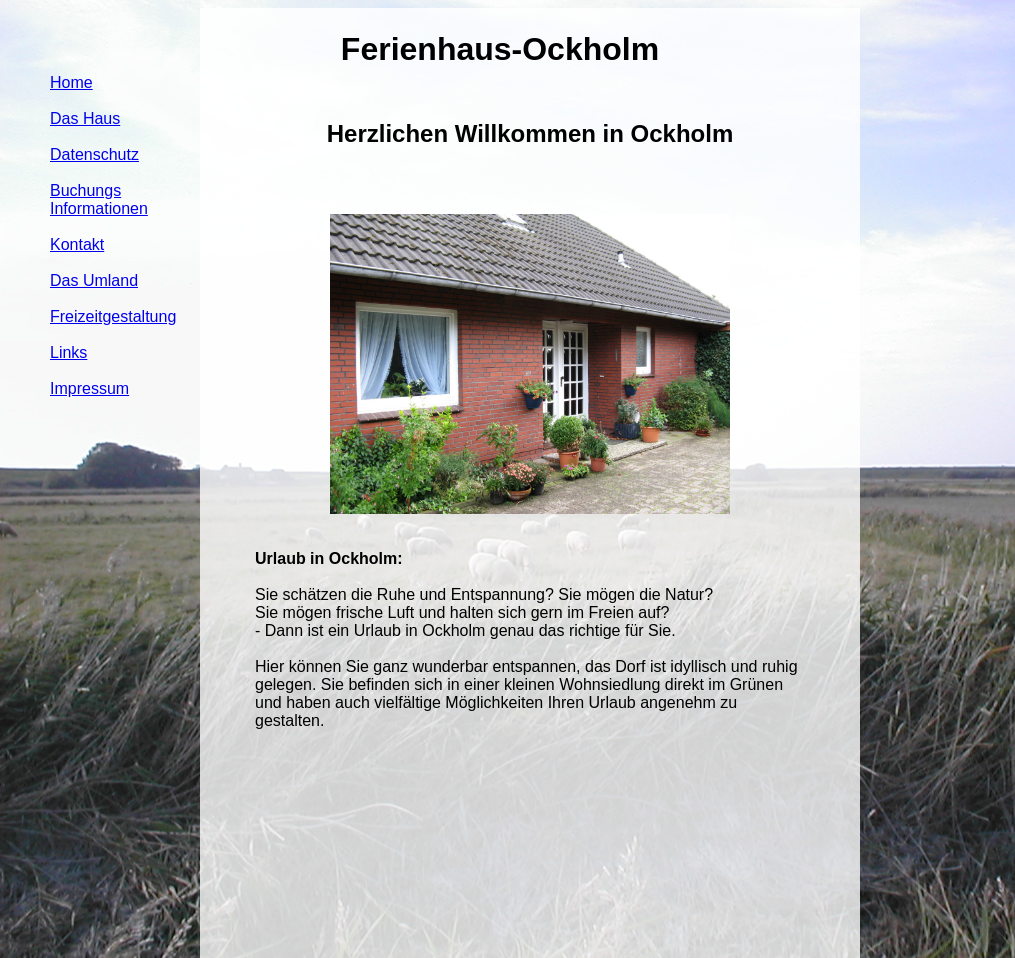  Describe the element at coordinates (99, 199) in the screenshot. I see `Buchungs Informationen` at that location.